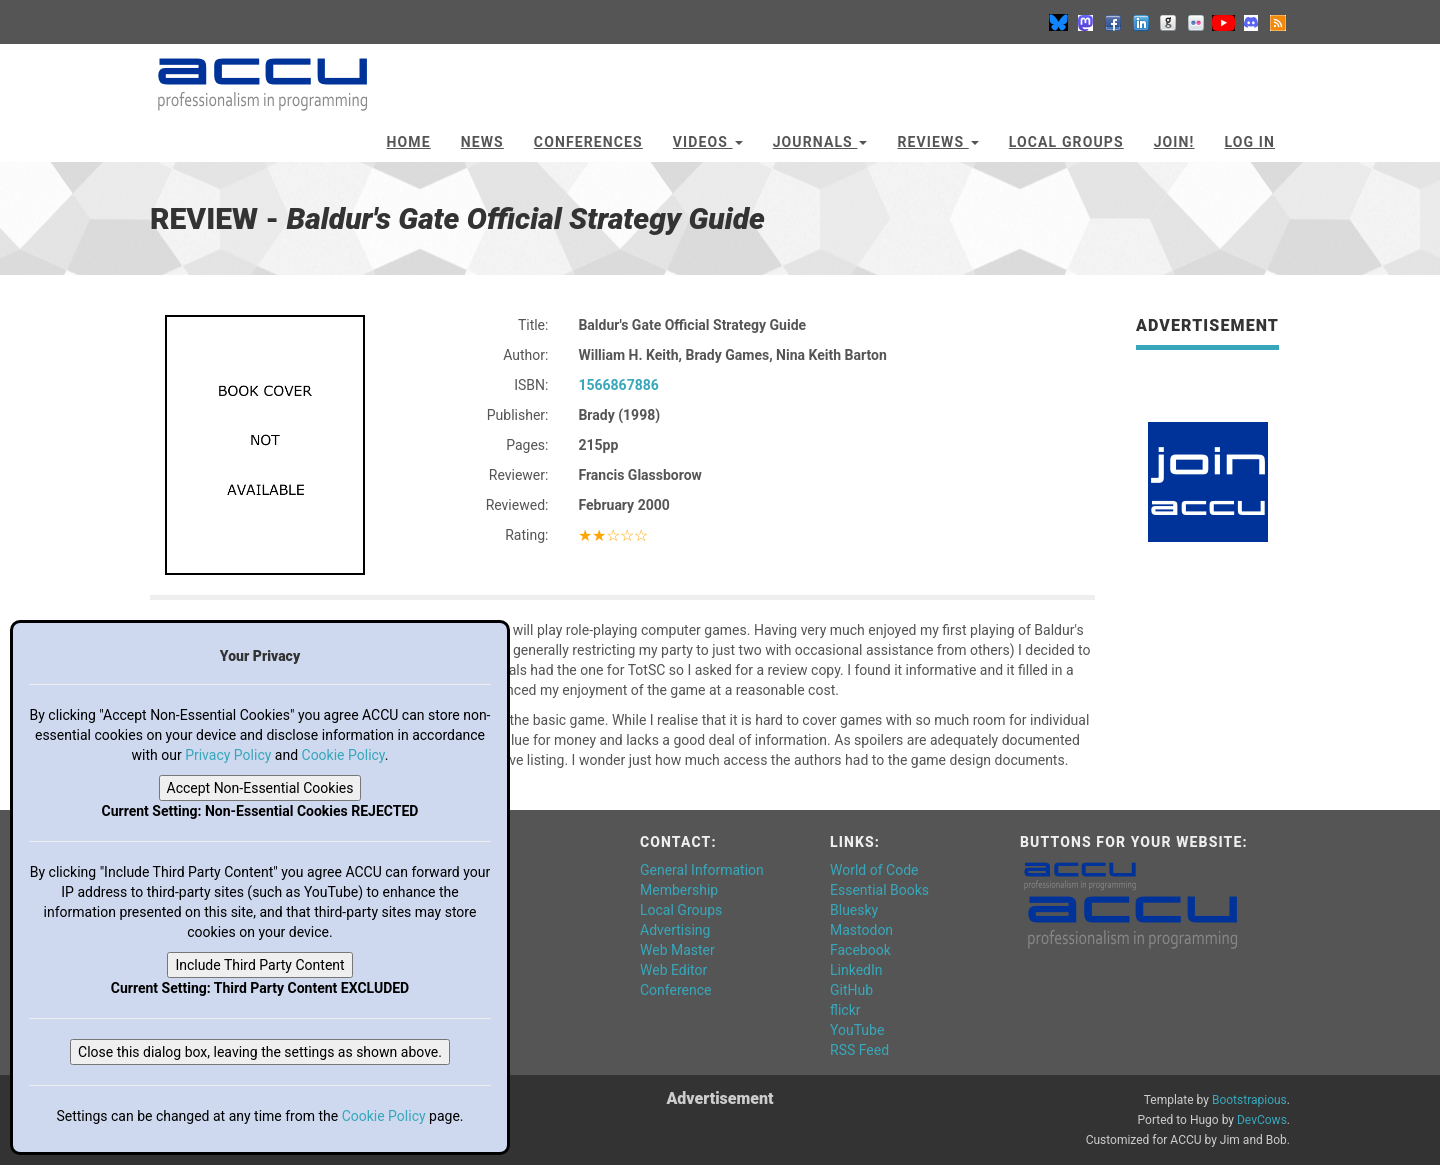 The width and height of the screenshot is (1440, 1165). Describe the element at coordinates (1249, 142) in the screenshot. I see `Log In` at that location.